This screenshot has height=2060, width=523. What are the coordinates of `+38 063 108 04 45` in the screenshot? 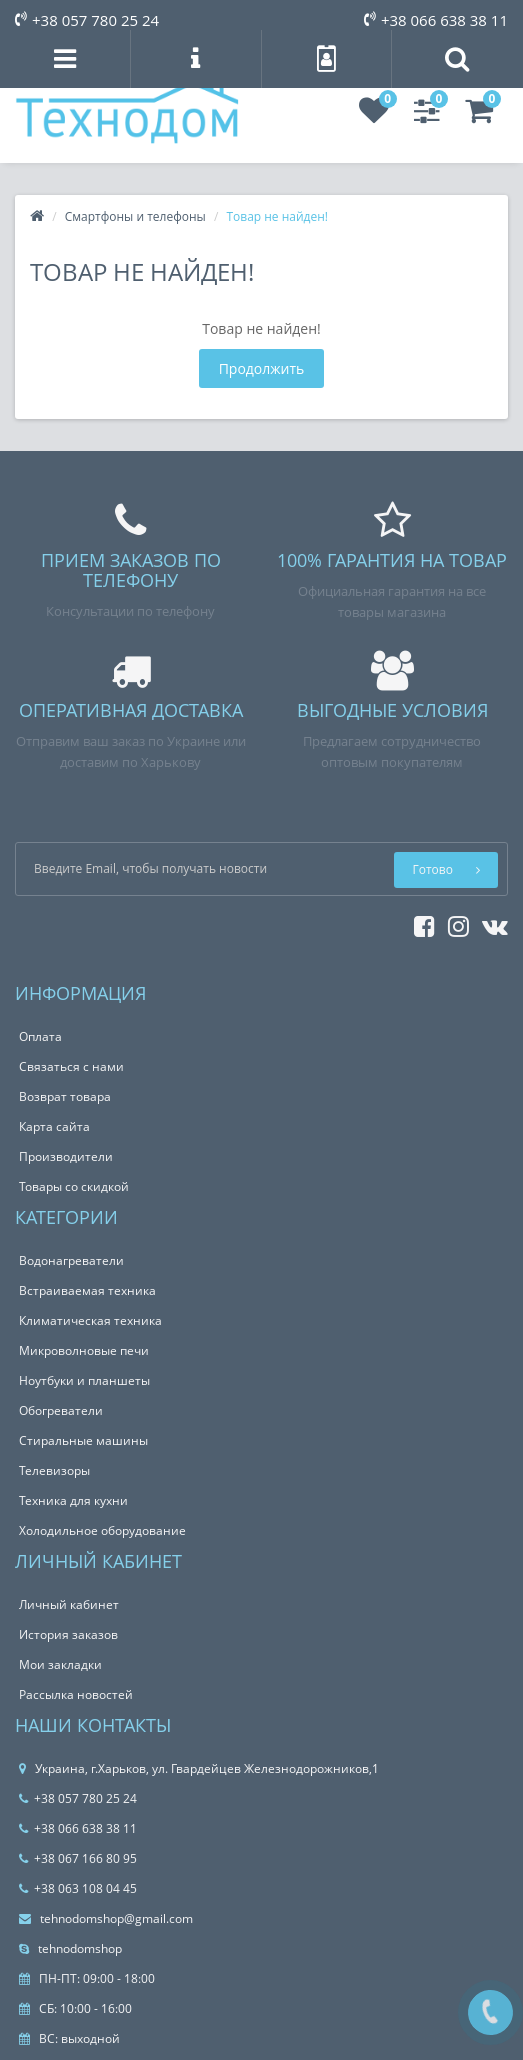 It's located at (78, 1888).